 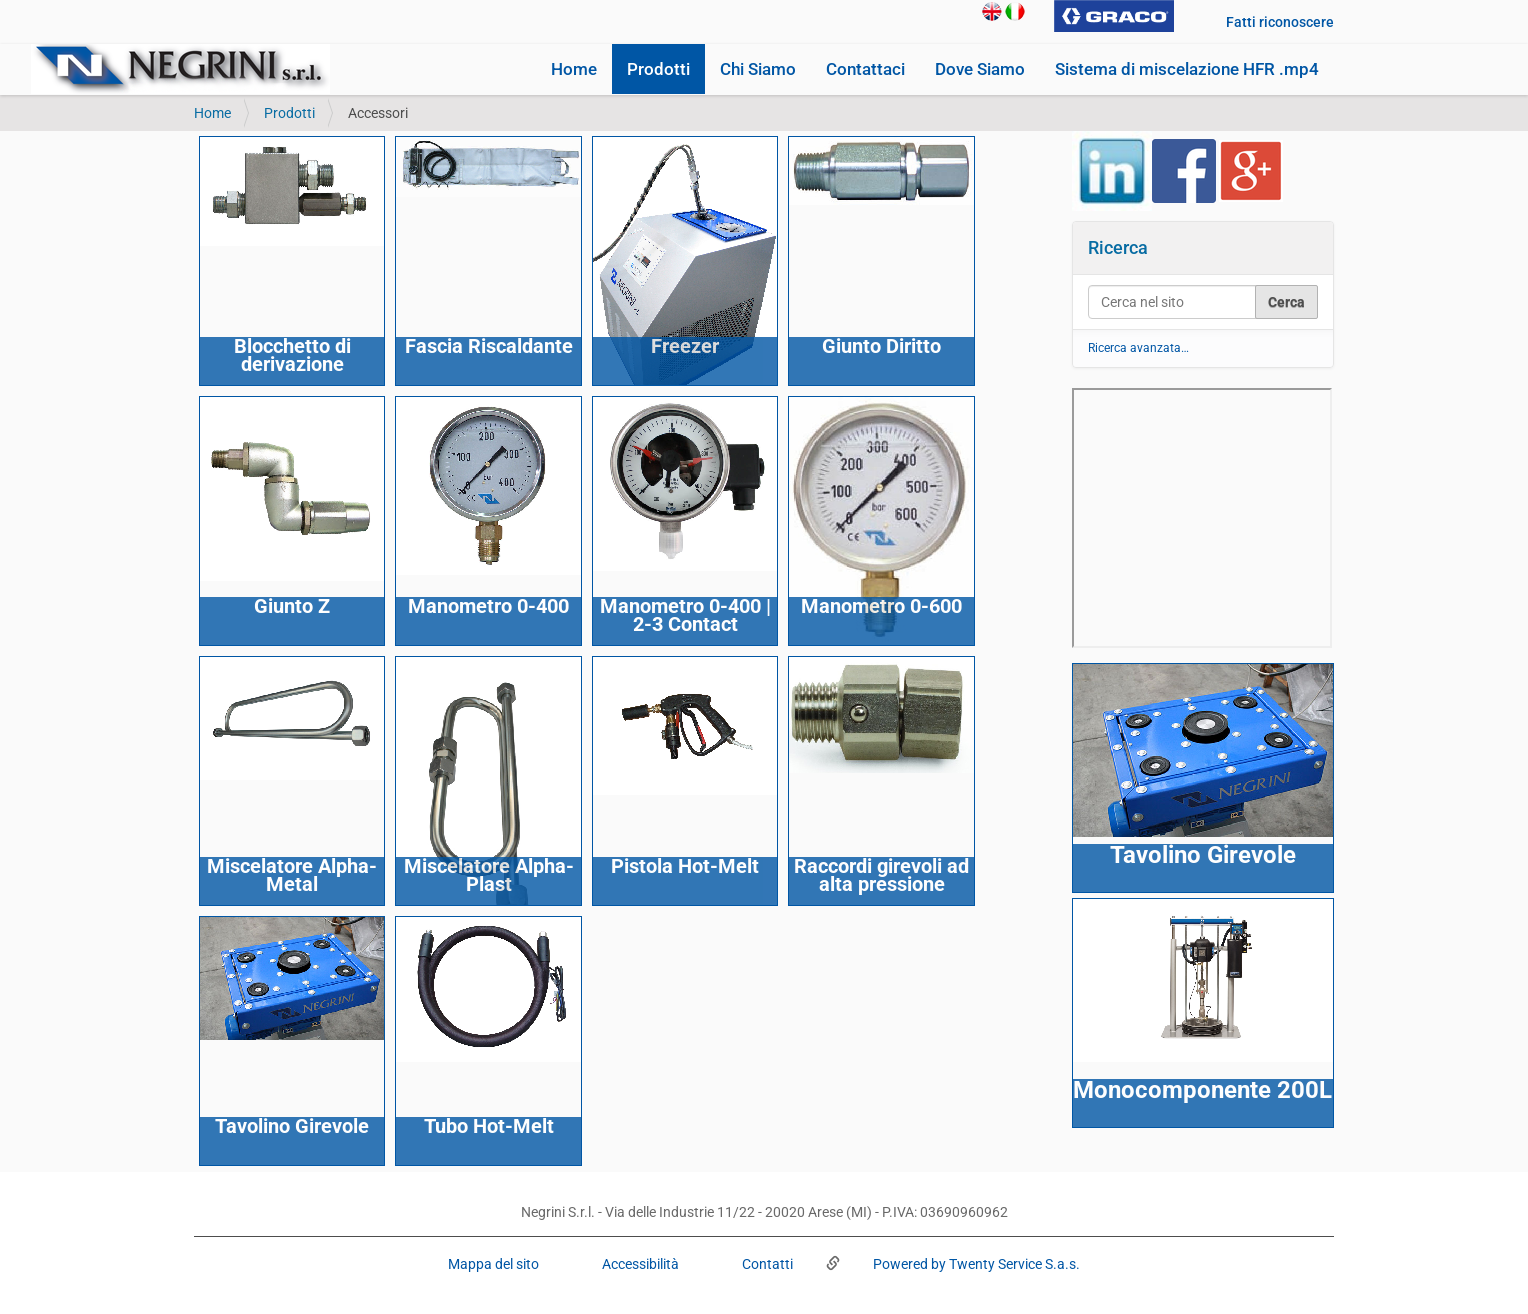 I want to click on Sistema di miscelazione HFR .mp4, so click(x=1187, y=69).